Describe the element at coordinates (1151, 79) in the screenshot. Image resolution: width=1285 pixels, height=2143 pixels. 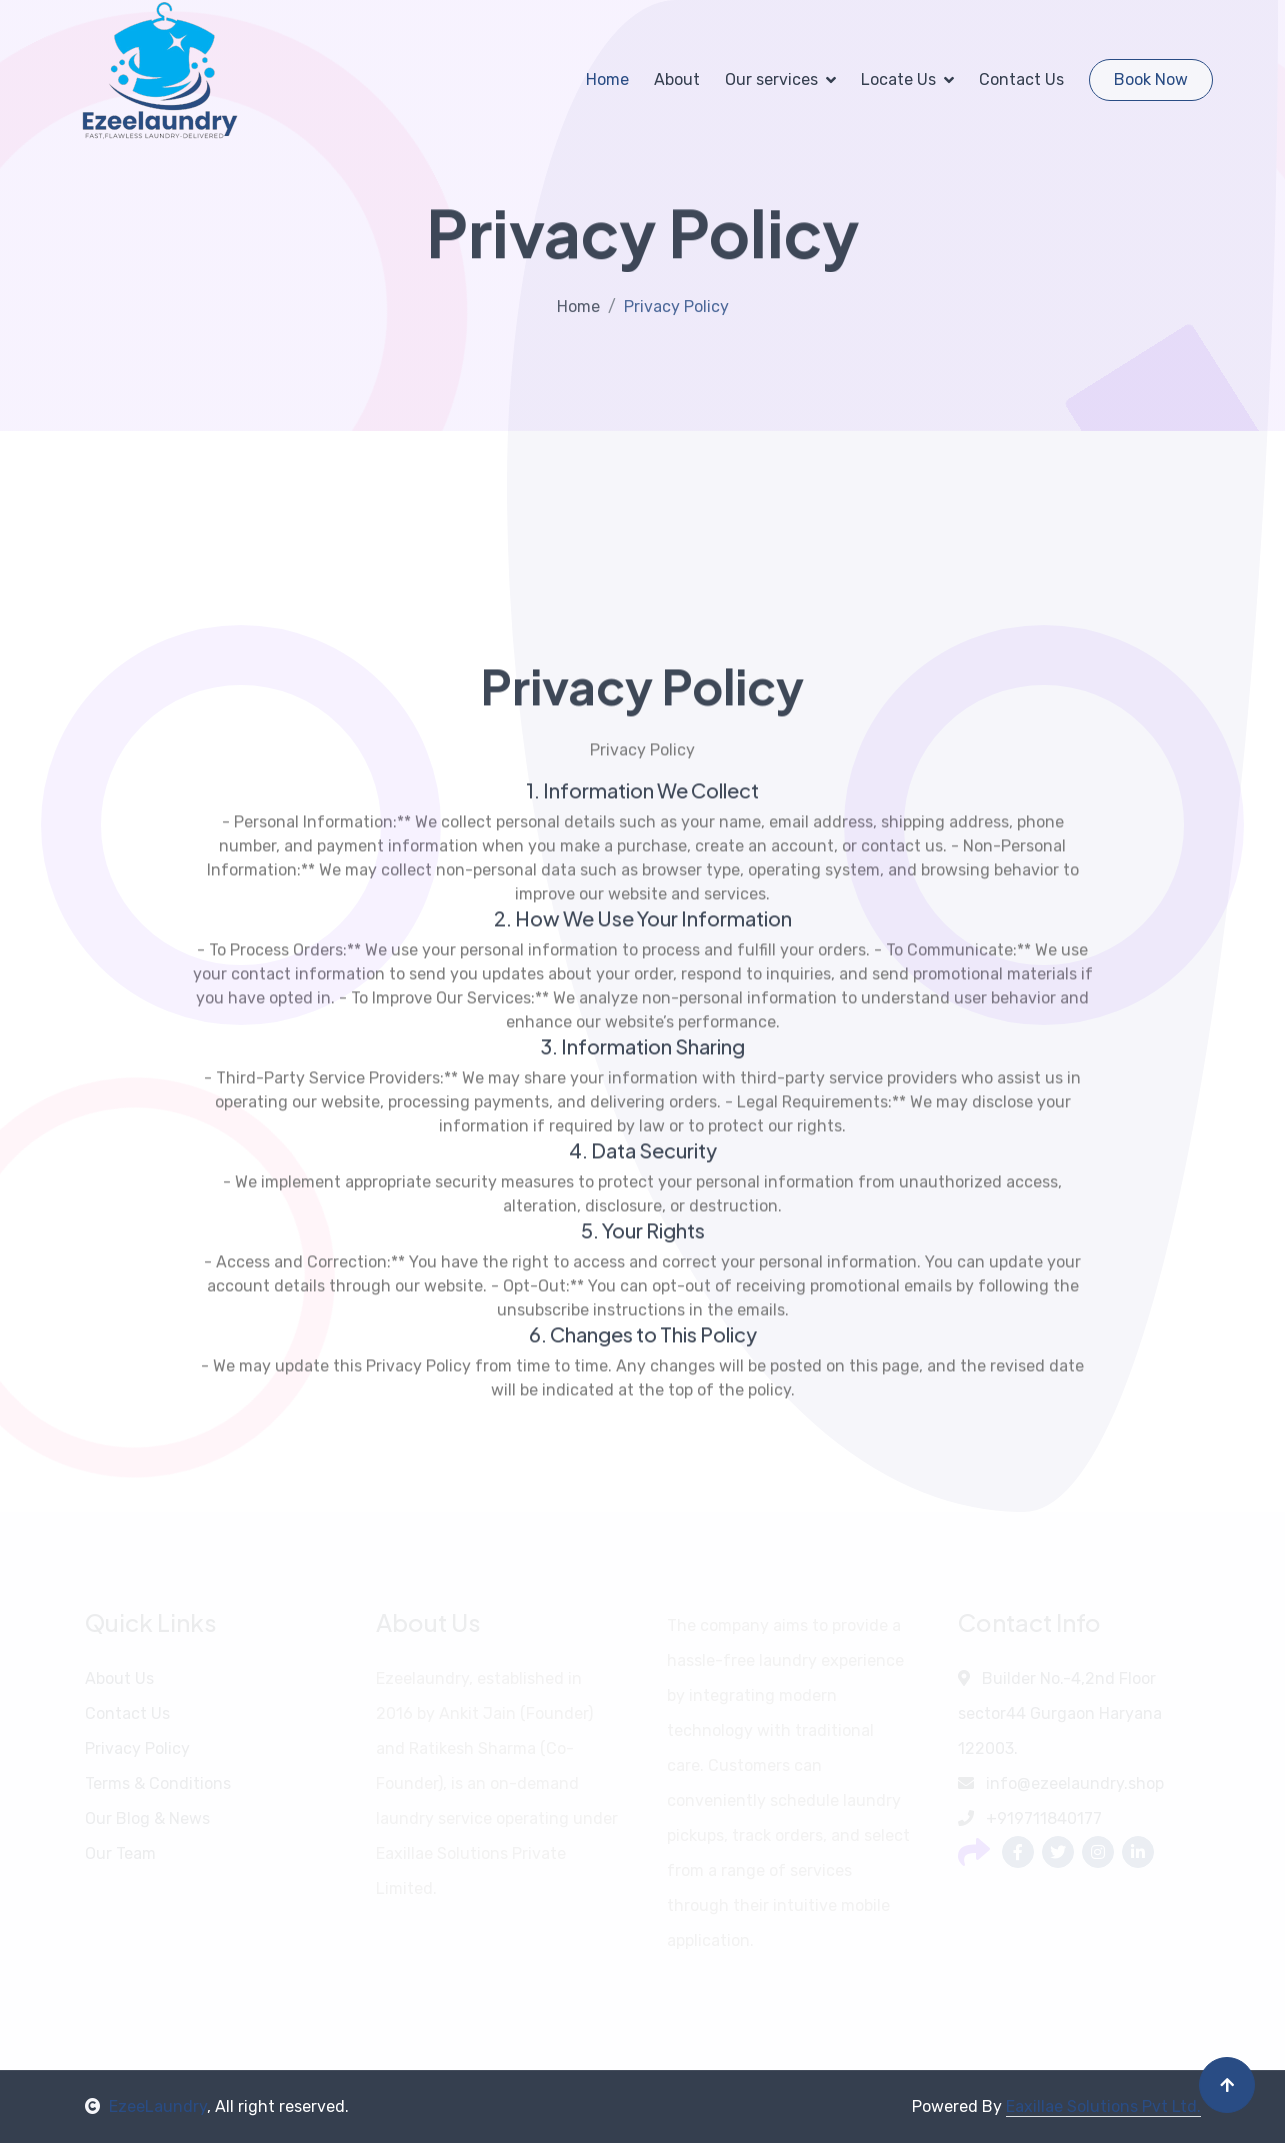
I see `Book Now` at that location.